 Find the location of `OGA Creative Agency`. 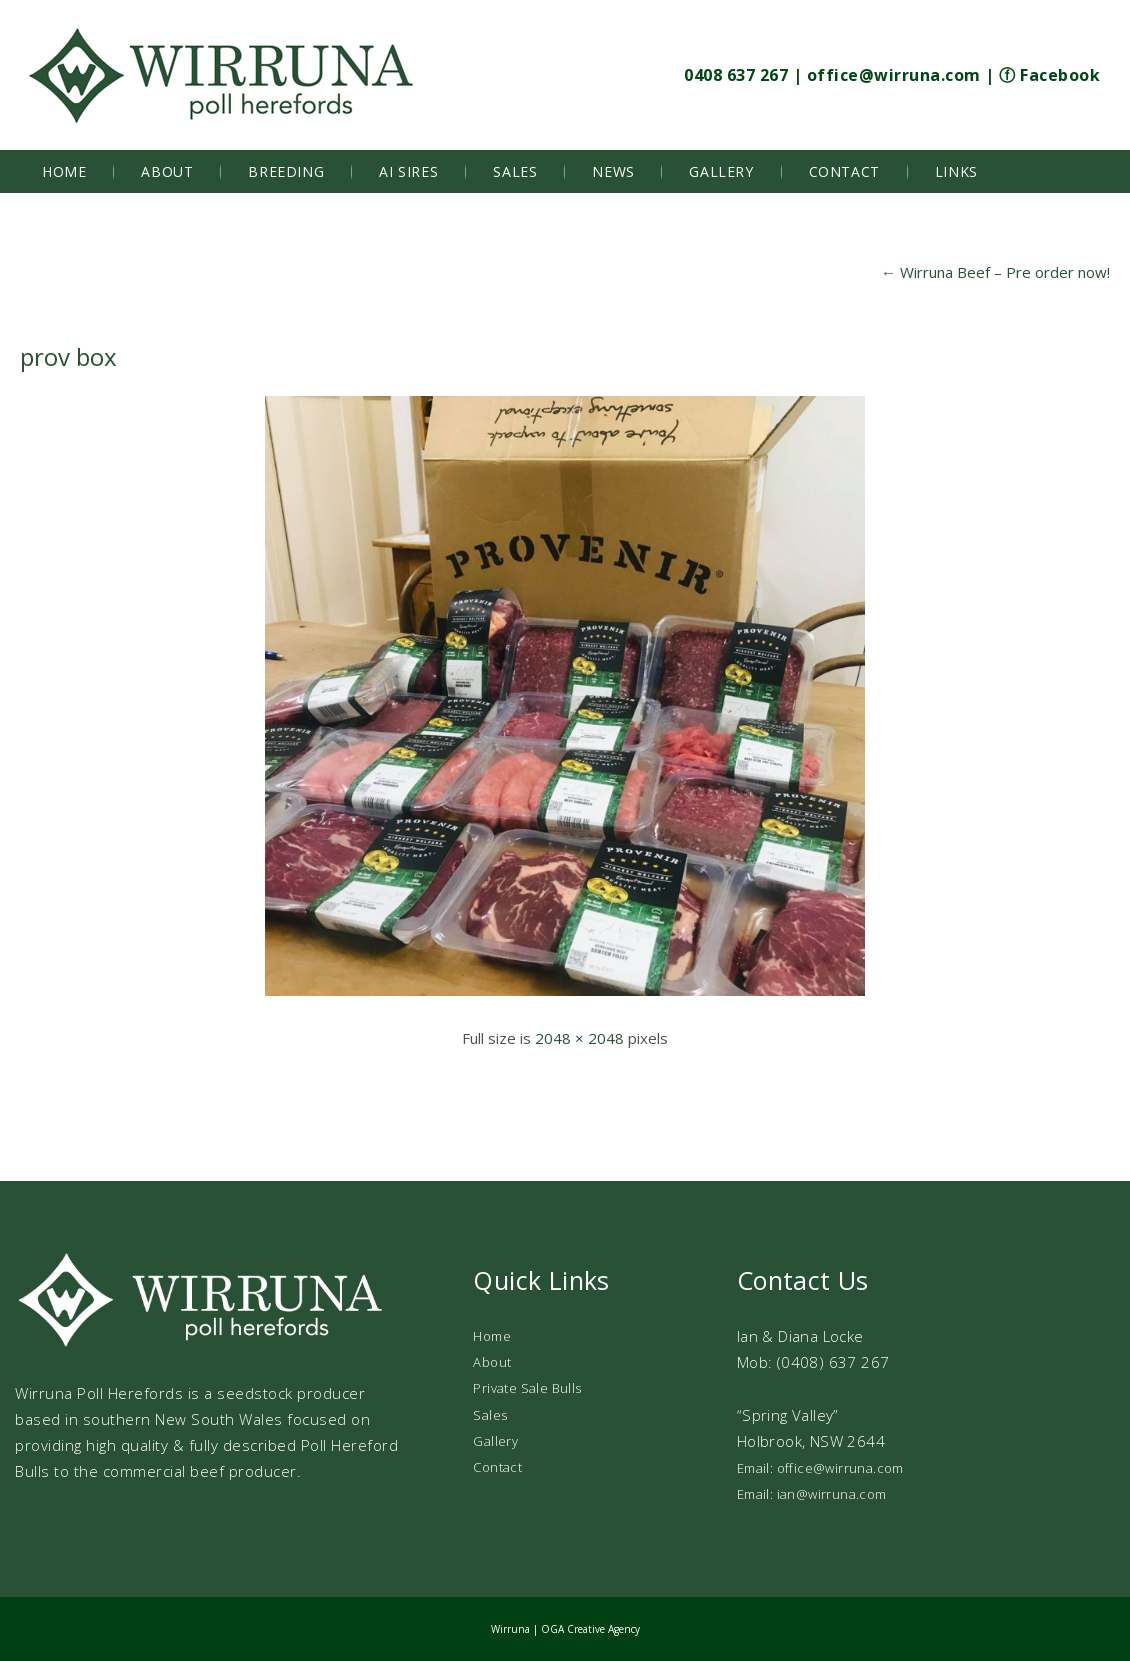

OGA Creative Agency is located at coordinates (590, 1629).